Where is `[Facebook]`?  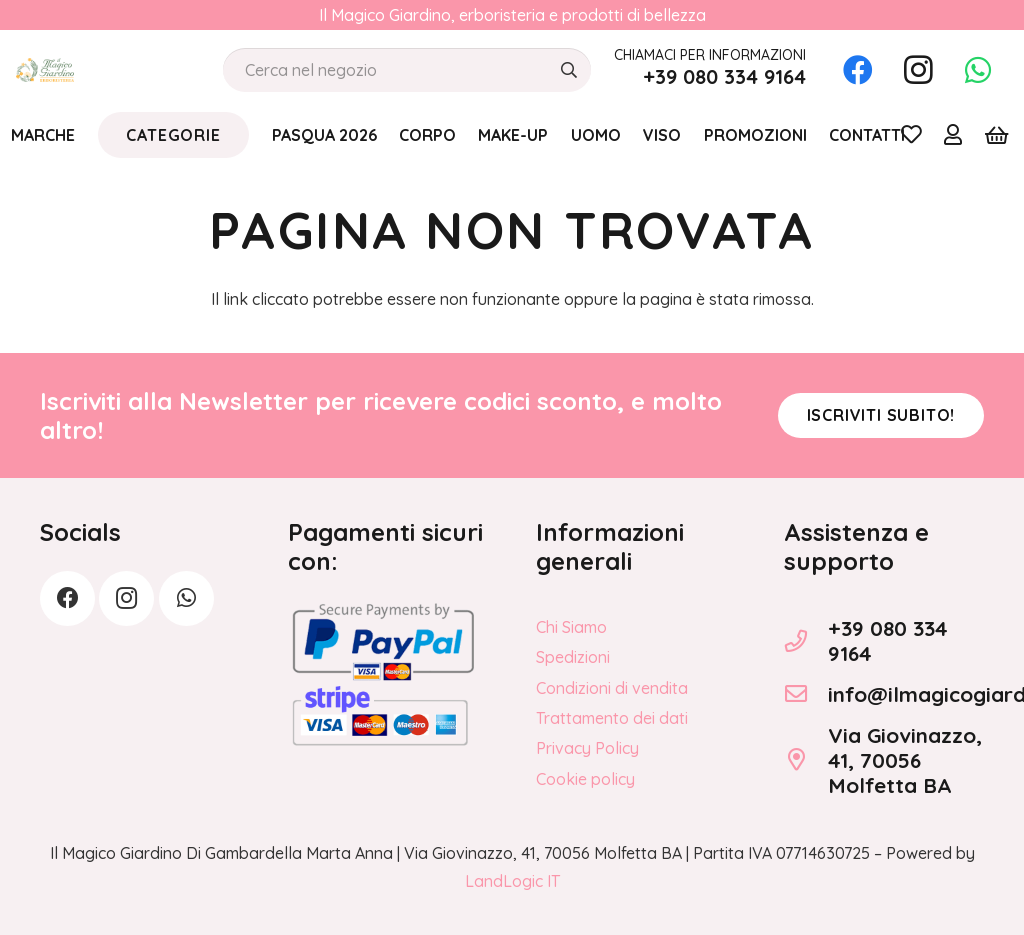 [Facebook] is located at coordinates (858, 70).